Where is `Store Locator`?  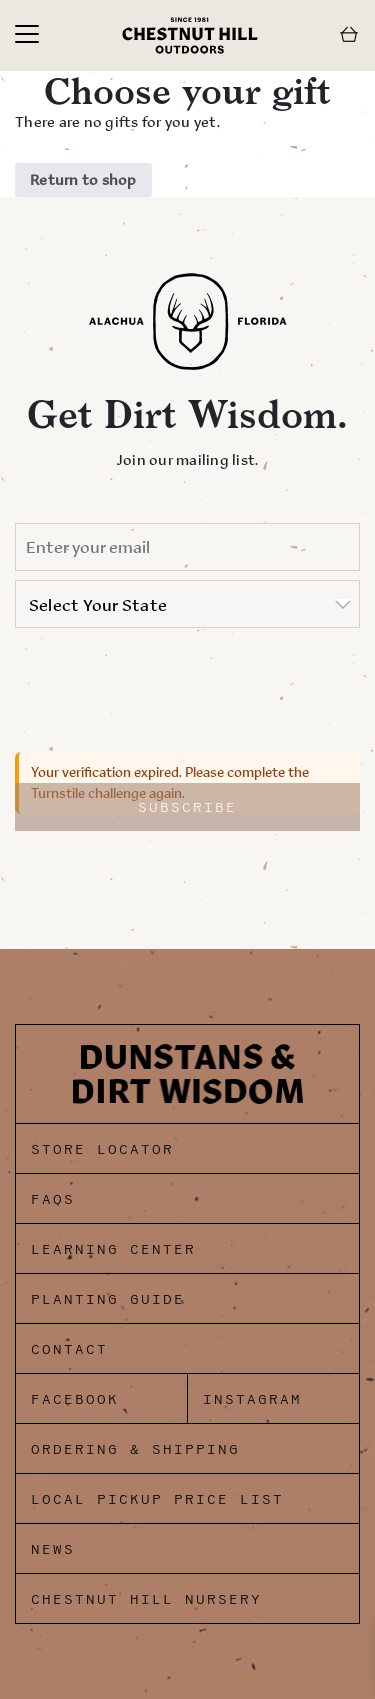
Store Locator is located at coordinates (102, 1149).